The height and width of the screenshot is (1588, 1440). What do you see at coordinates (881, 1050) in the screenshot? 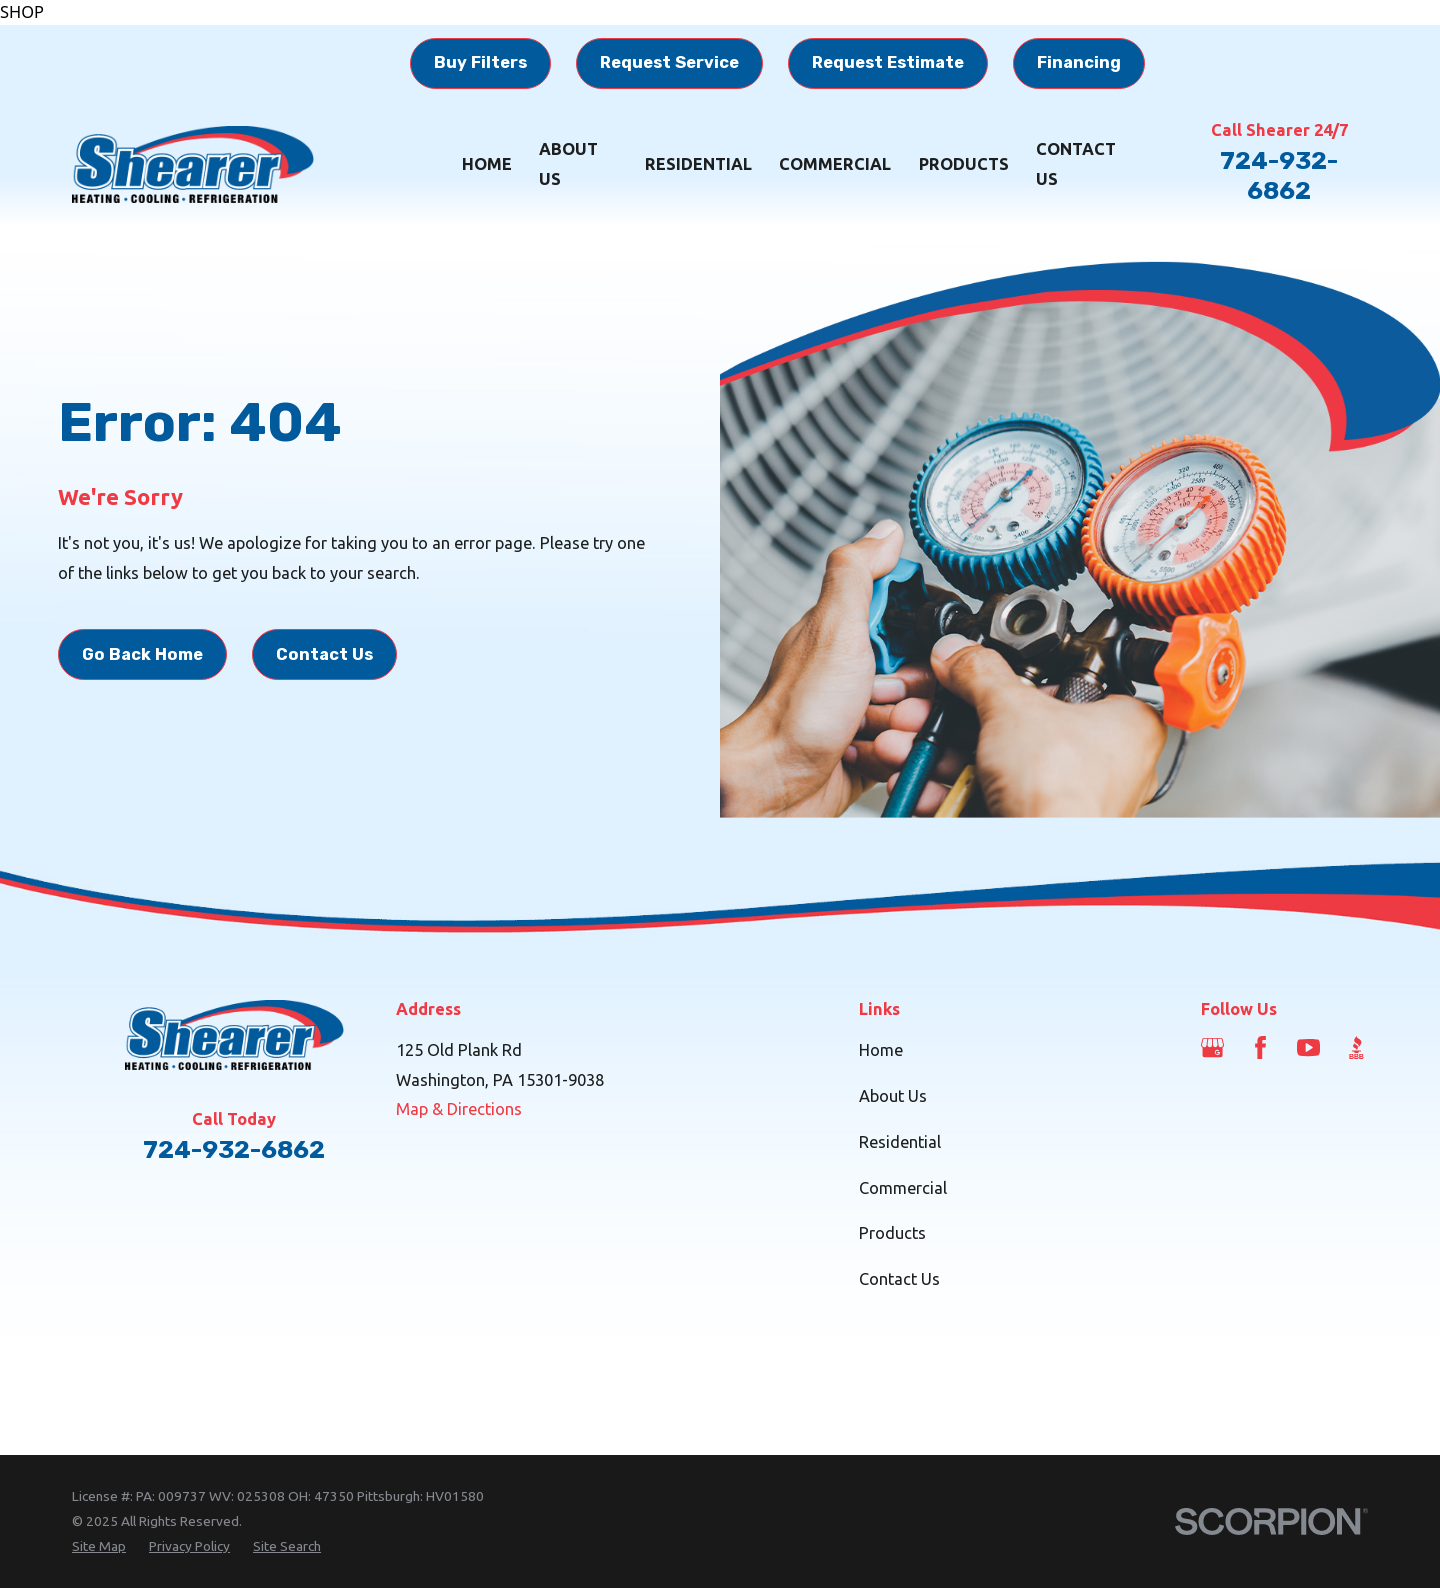
I see `Home` at bounding box center [881, 1050].